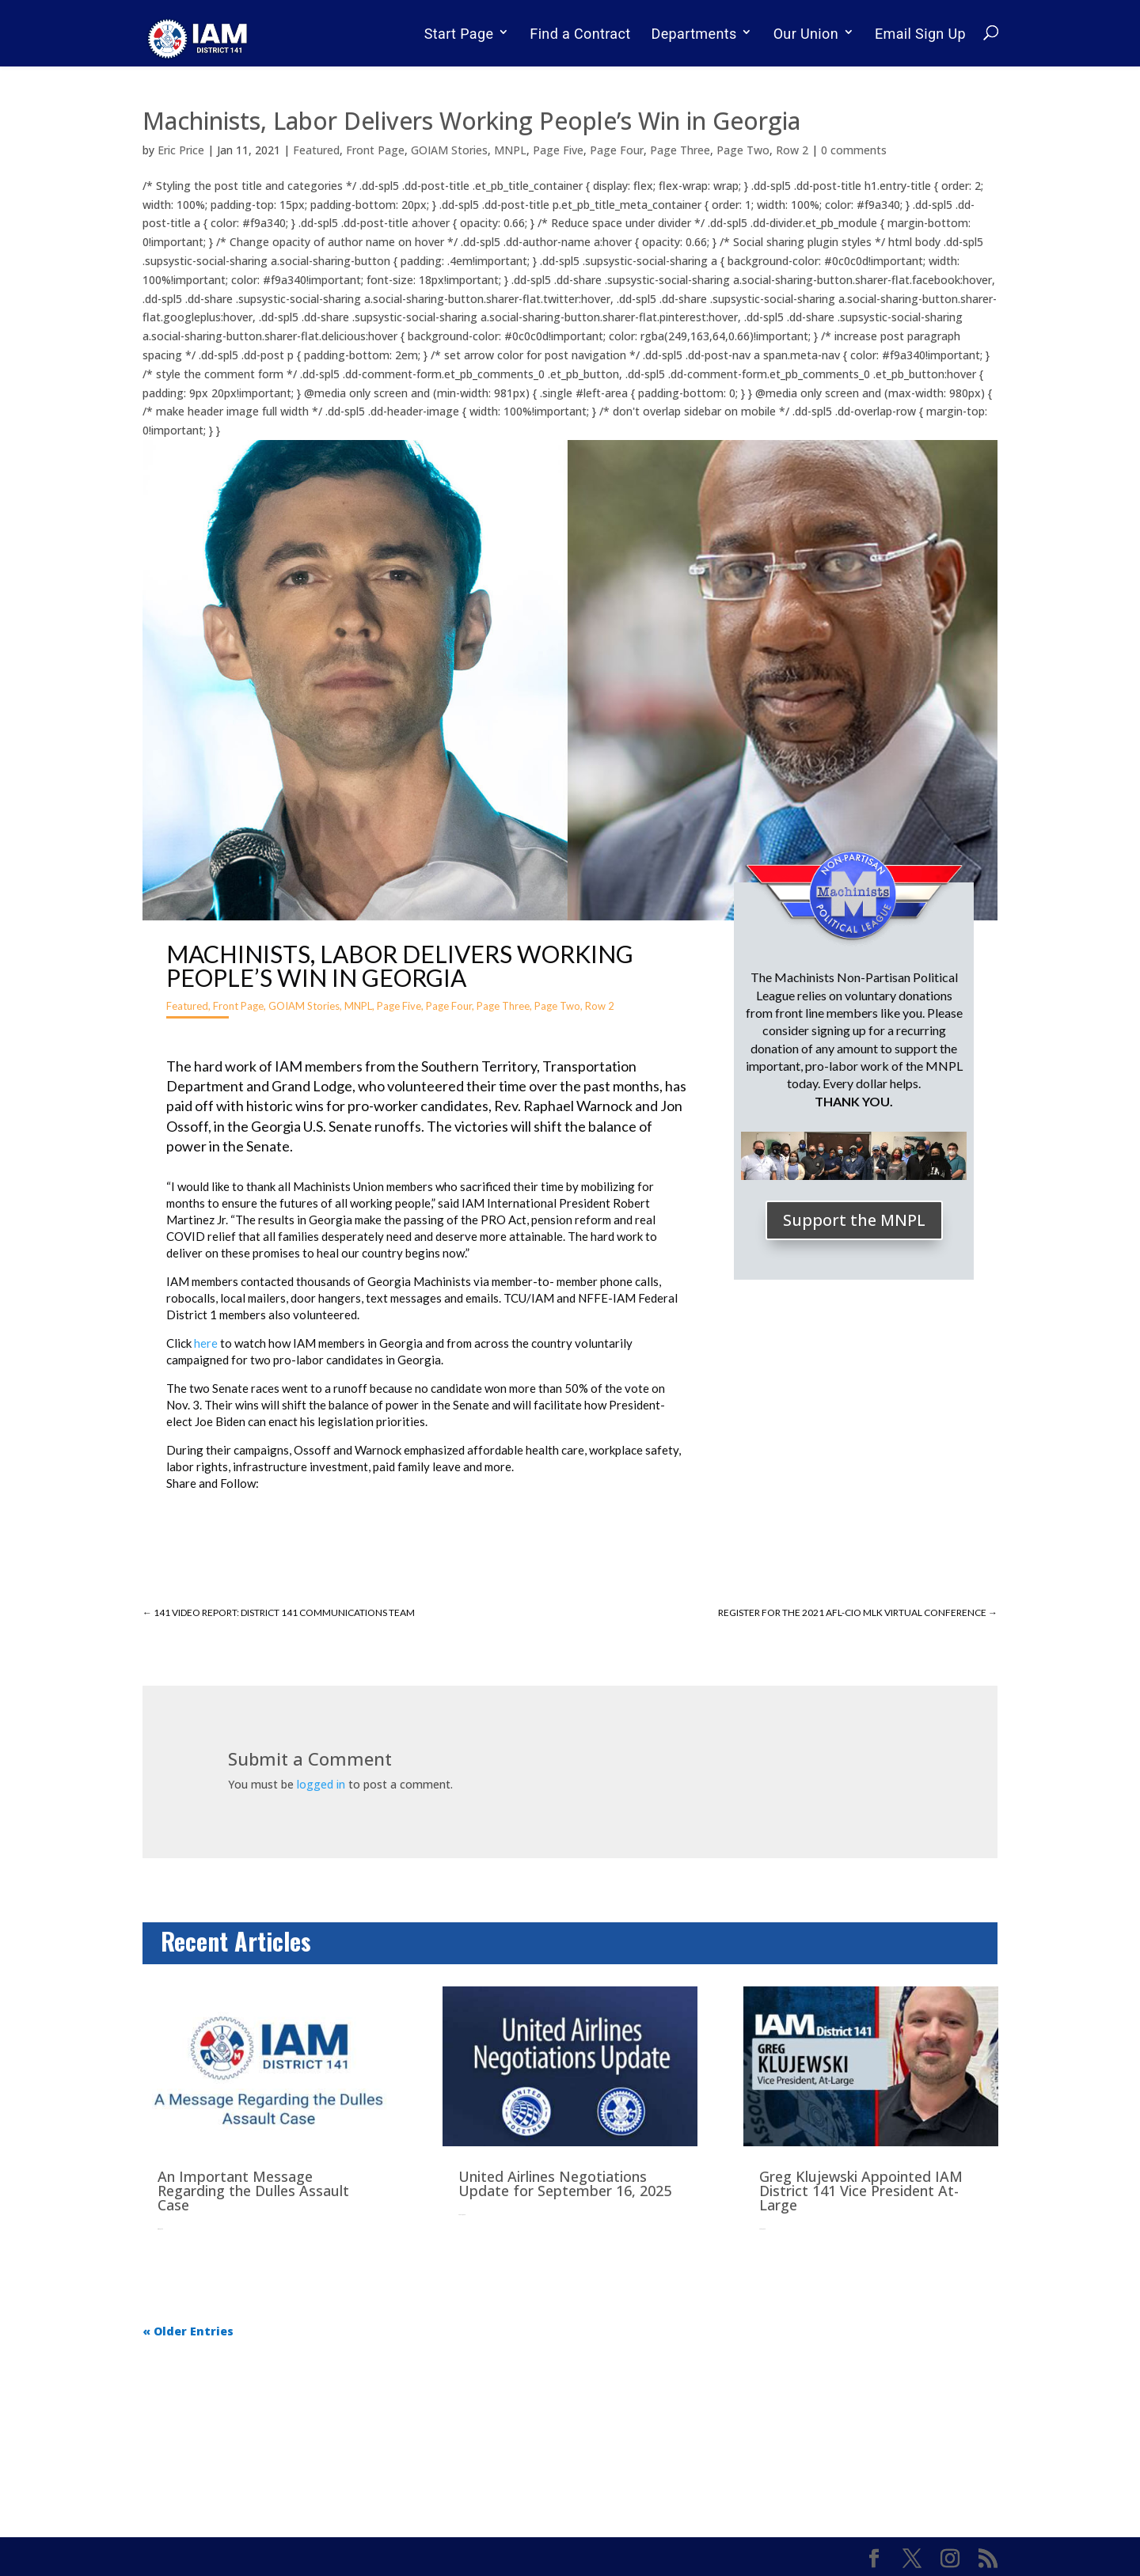 This screenshot has width=1140, height=2576. Describe the element at coordinates (558, 149) in the screenshot. I see `Page Five` at that location.